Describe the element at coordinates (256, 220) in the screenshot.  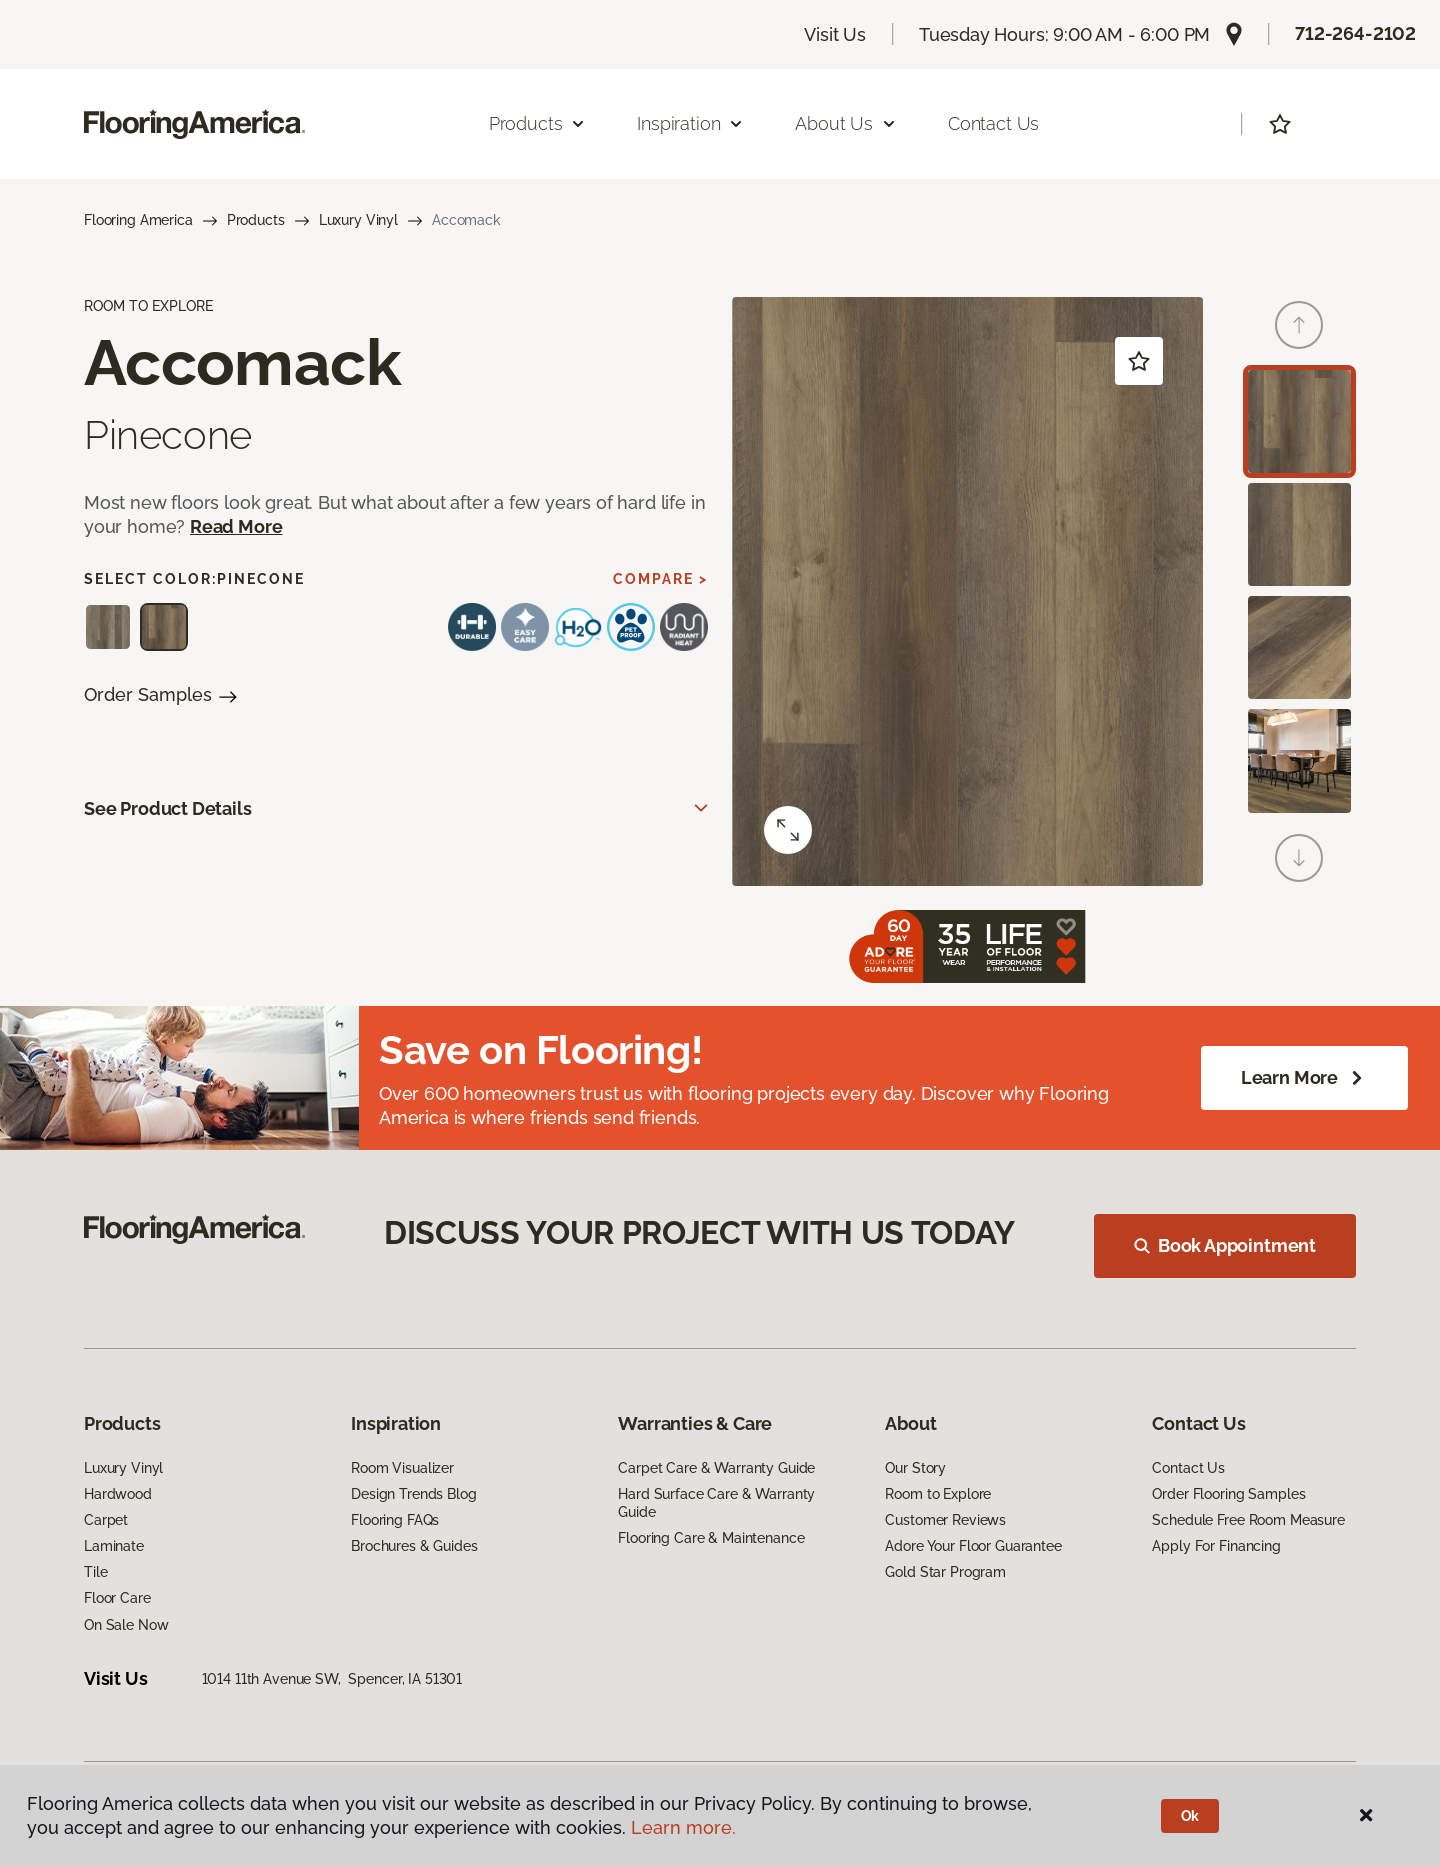
I see `Products` at that location.